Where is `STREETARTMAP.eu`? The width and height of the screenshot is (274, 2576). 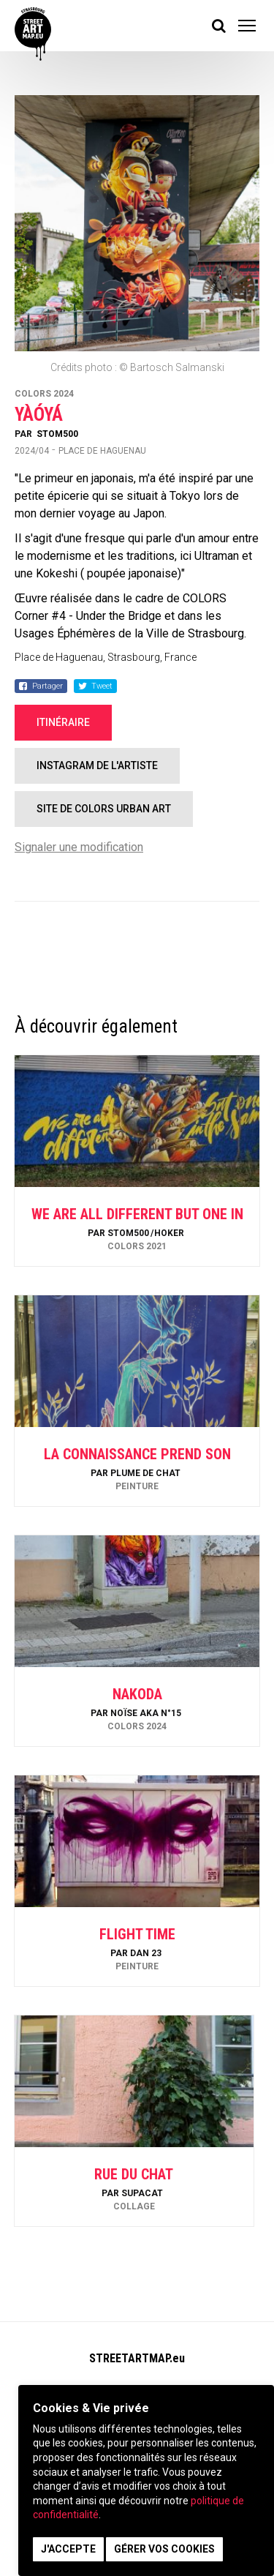
STREETARTMAP.eu is located at coordinates (137, 2358).